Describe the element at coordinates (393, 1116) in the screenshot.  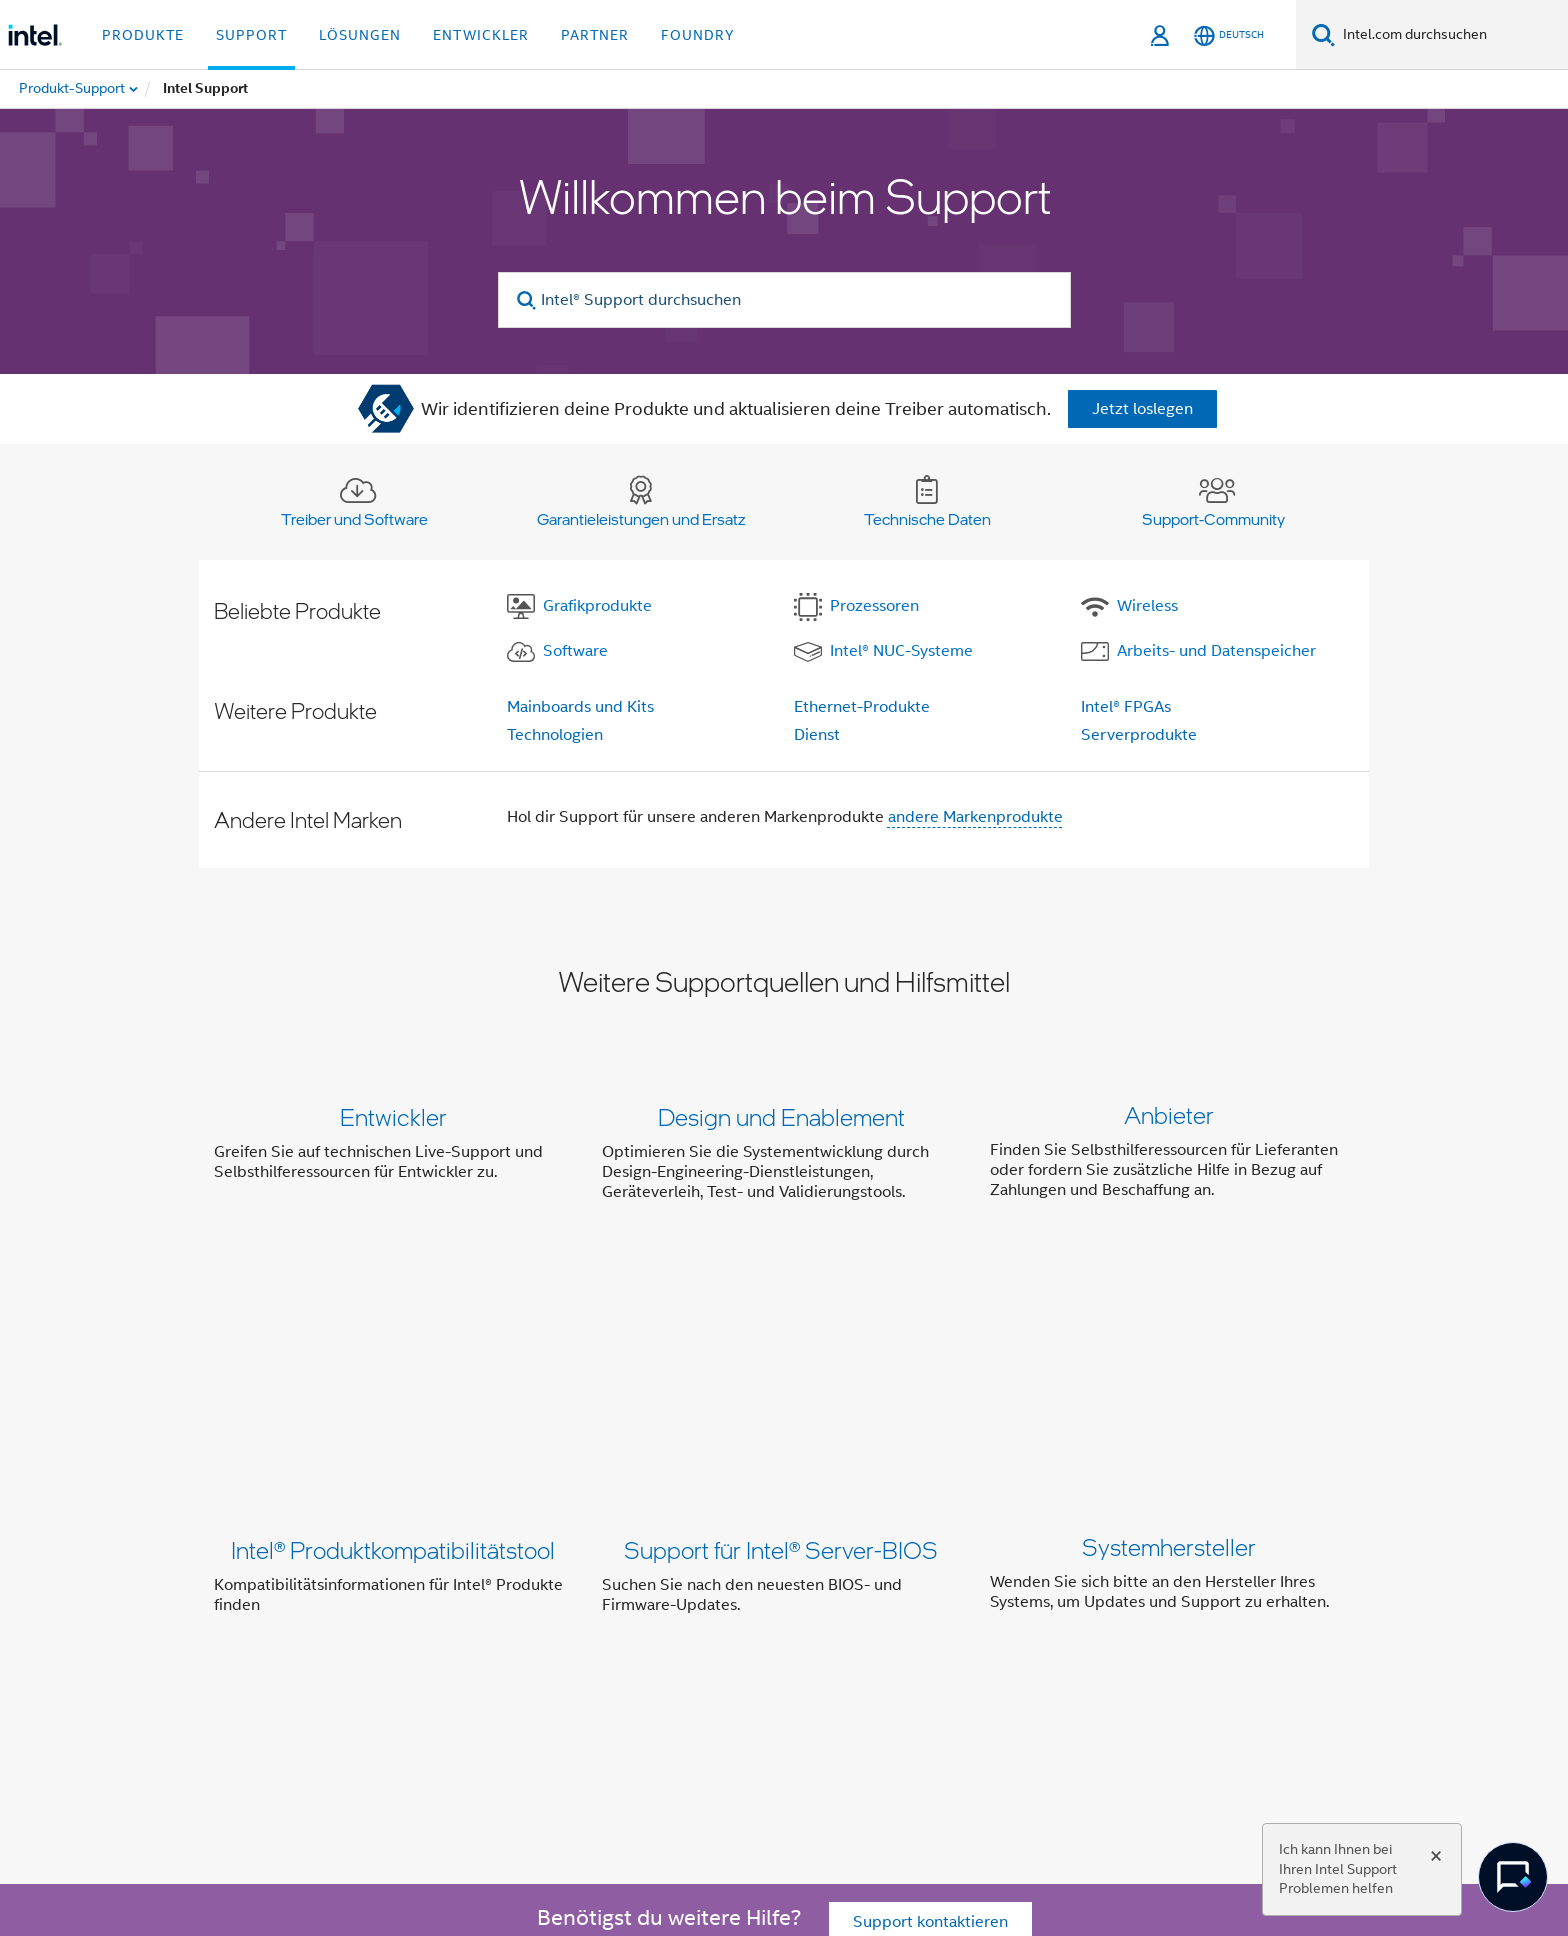
I see `Entwickler` at that location.